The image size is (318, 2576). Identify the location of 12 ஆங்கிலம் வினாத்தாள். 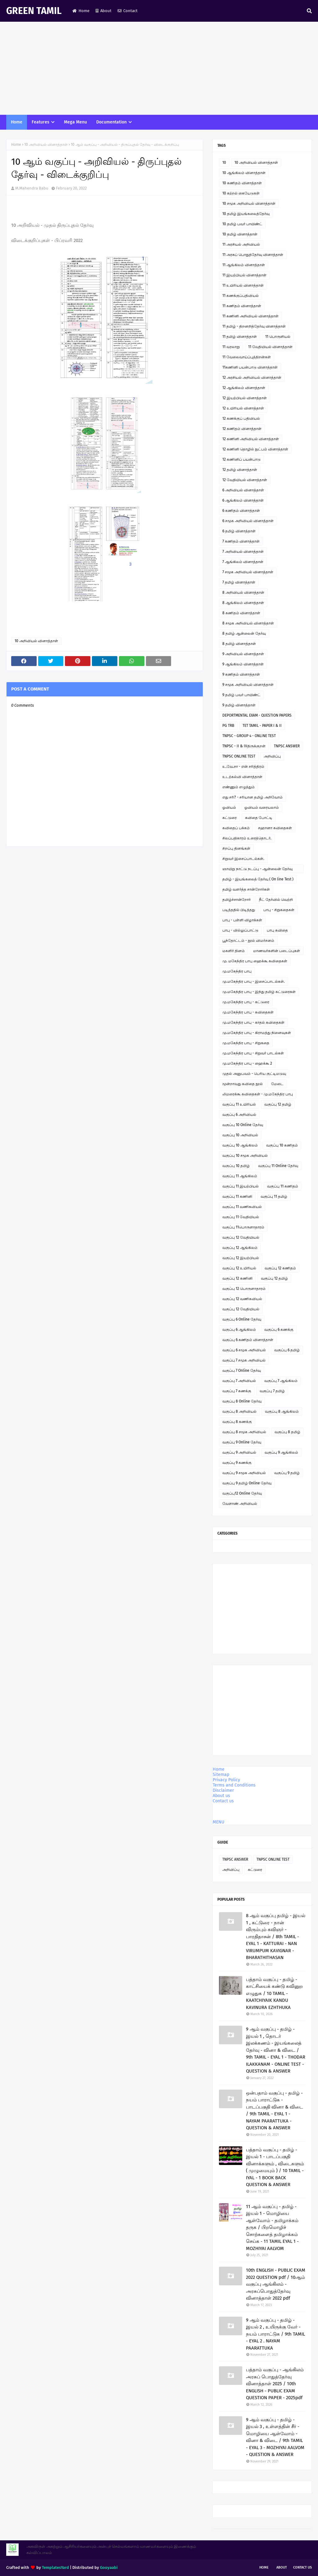
(243, 388).